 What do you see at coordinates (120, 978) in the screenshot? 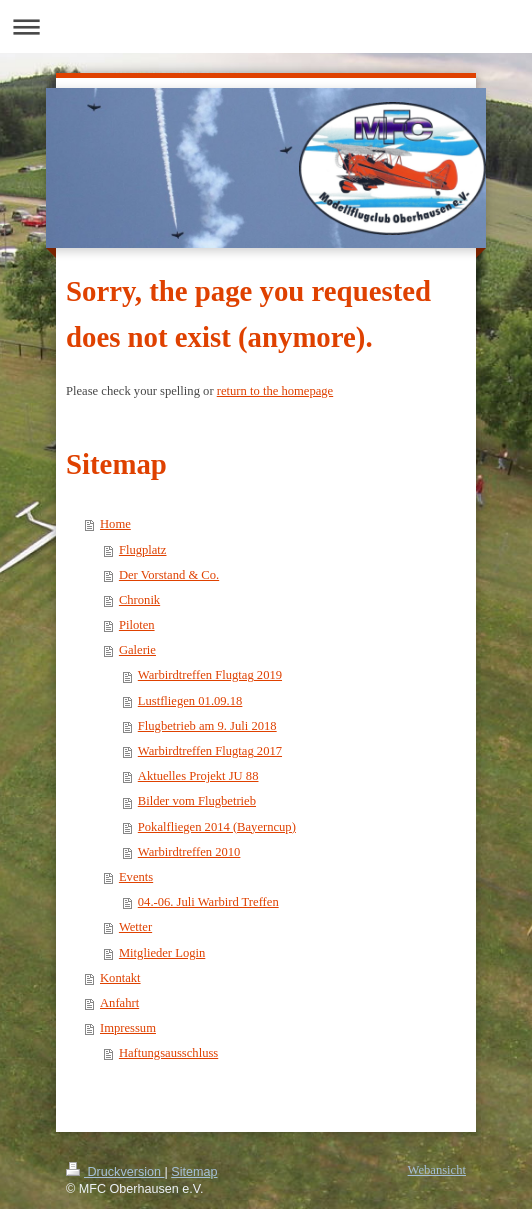
I see `Kontakt` at bounding box center [120, 978].